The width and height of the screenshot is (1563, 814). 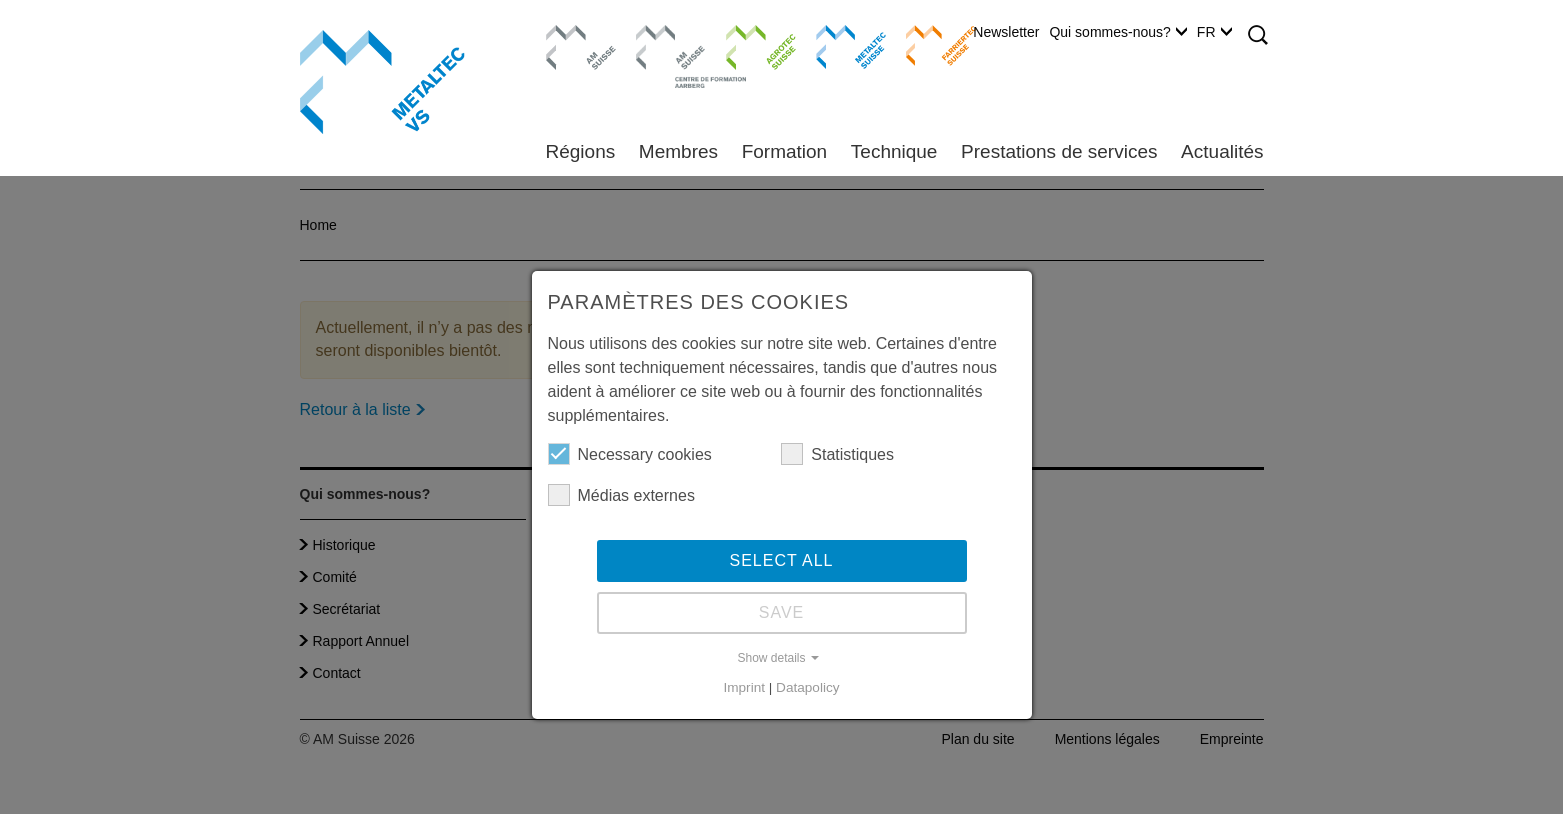 What do you see at coordinates (746, 45) in the screenshot?
I see `Agrotec Suisse` at bounding box center [746, 45].